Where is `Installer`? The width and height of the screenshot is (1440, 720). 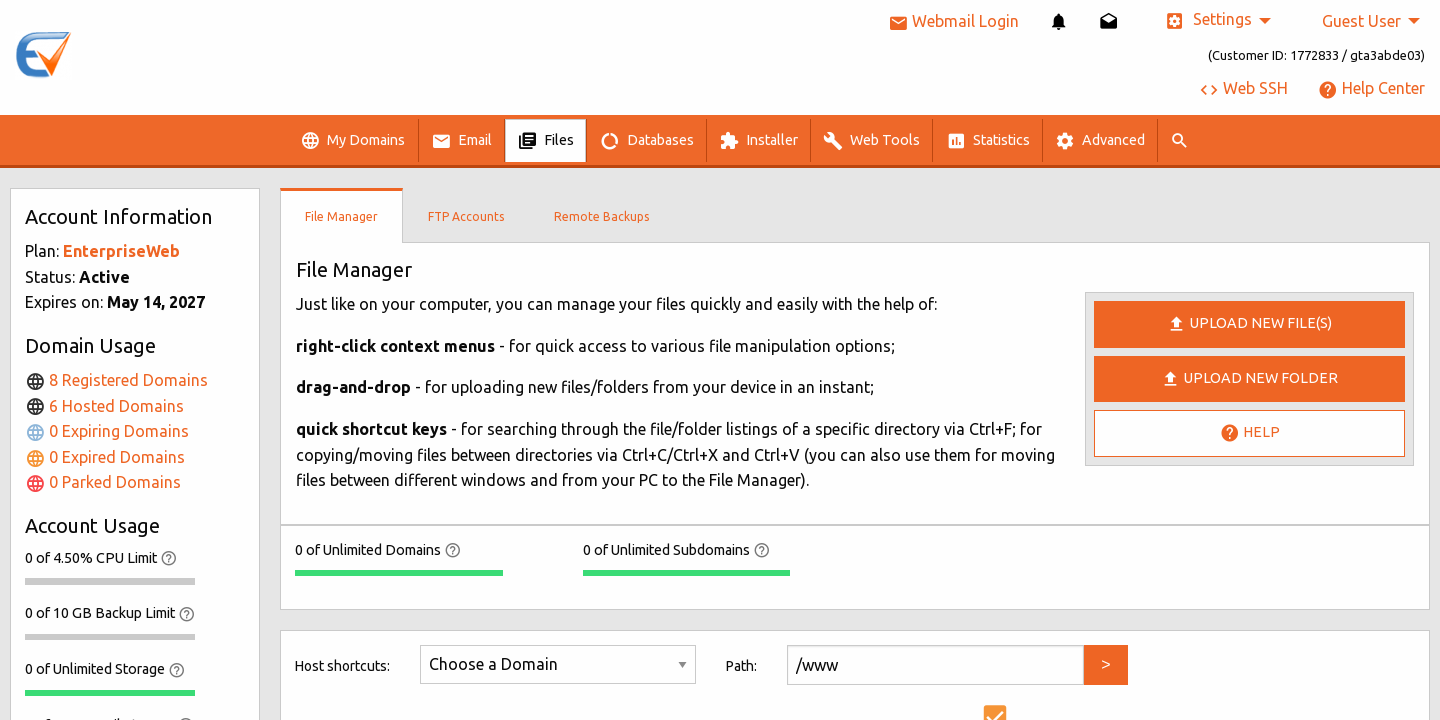 Installer is located at coordinates (758, 141).